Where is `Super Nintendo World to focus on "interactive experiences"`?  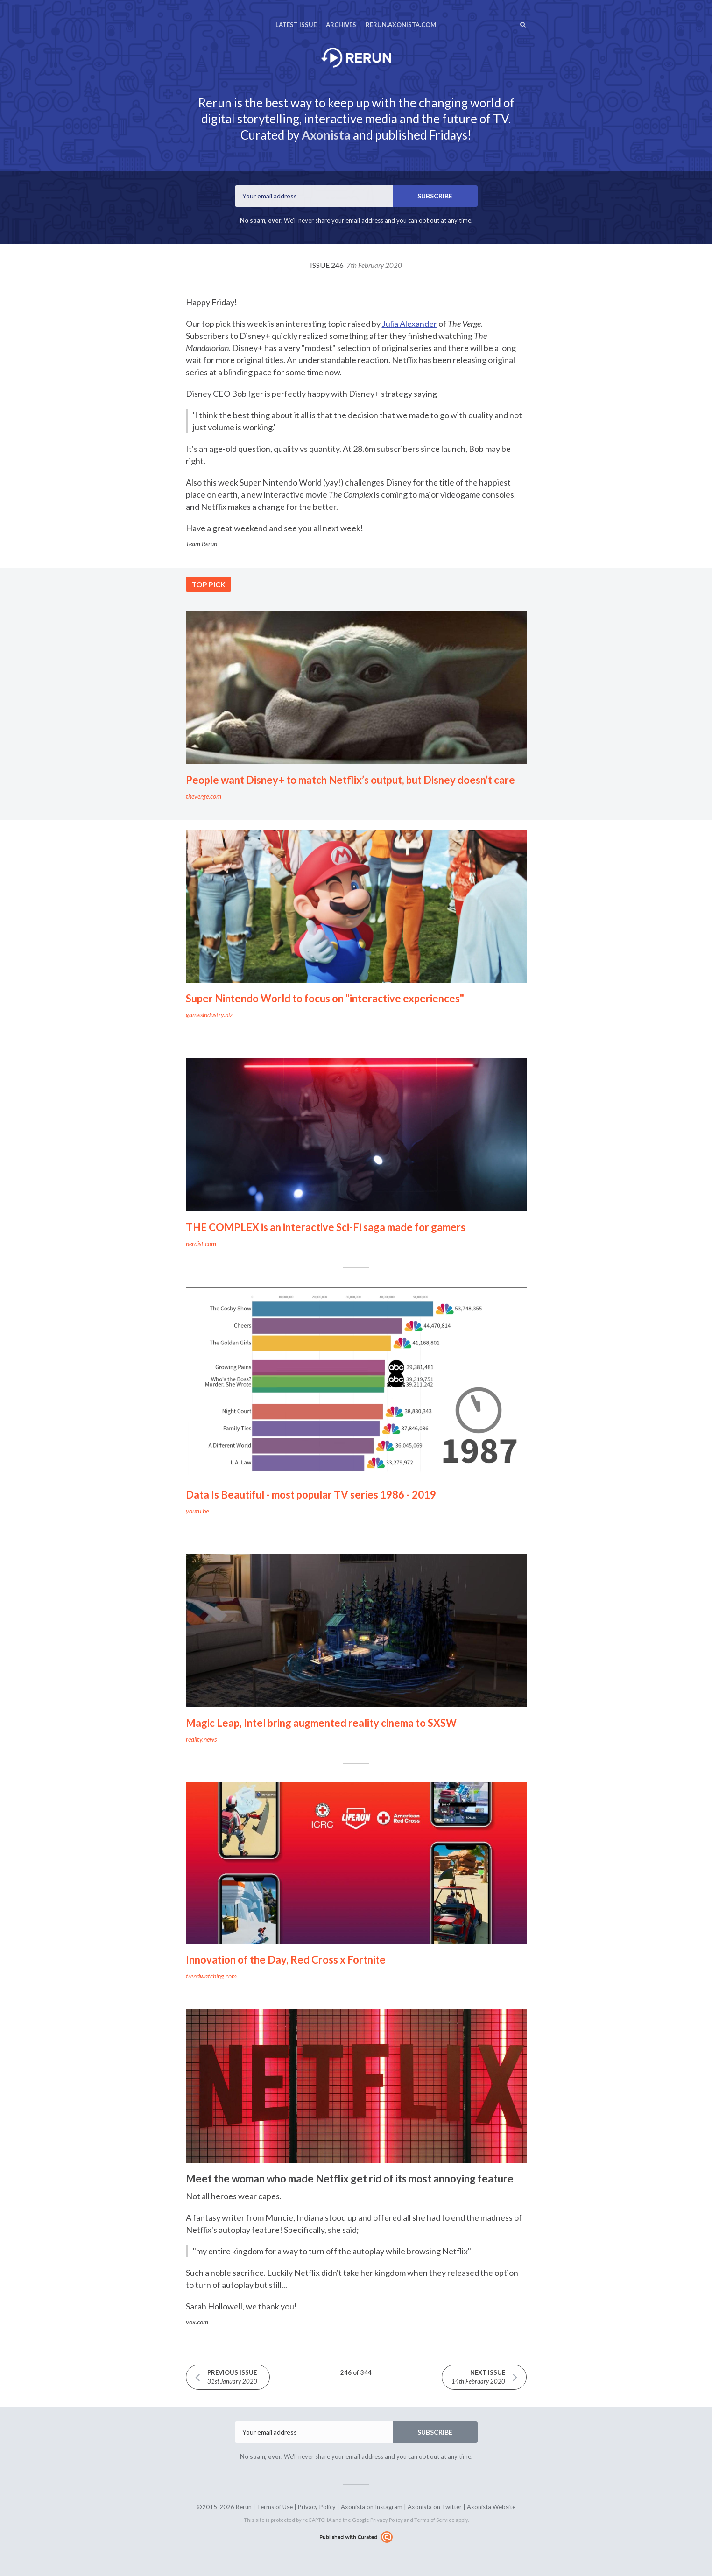
Super Nintendo World to focus on "interactive experiences" is located at coordinates (325, 998).